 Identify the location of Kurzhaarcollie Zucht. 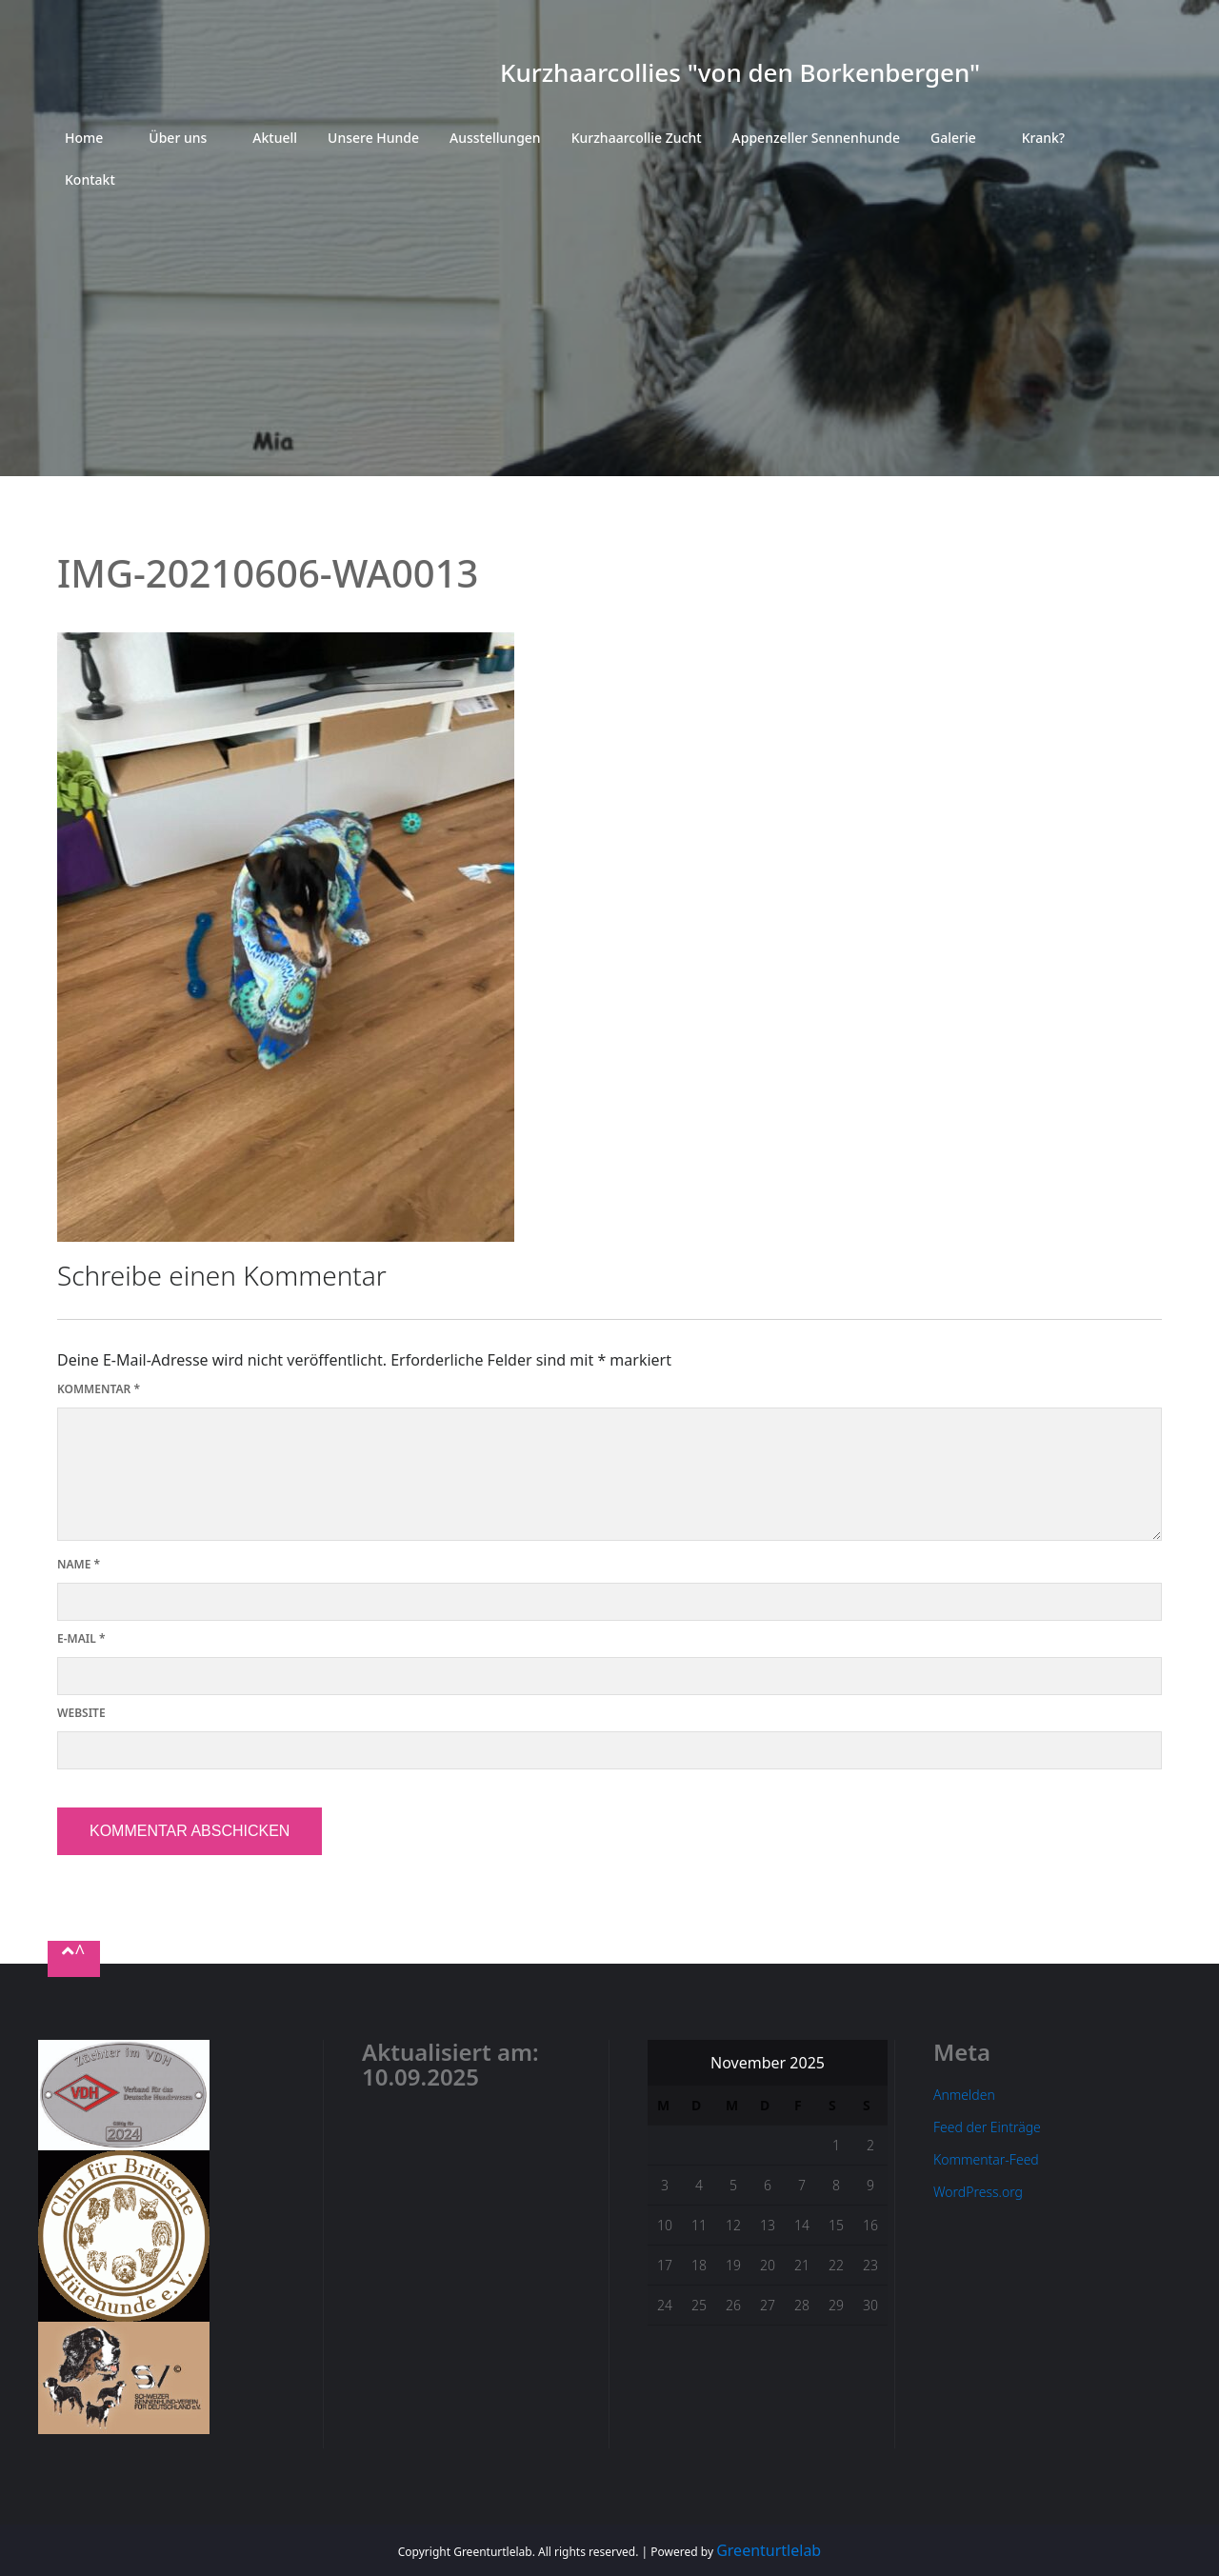
(636, 138).